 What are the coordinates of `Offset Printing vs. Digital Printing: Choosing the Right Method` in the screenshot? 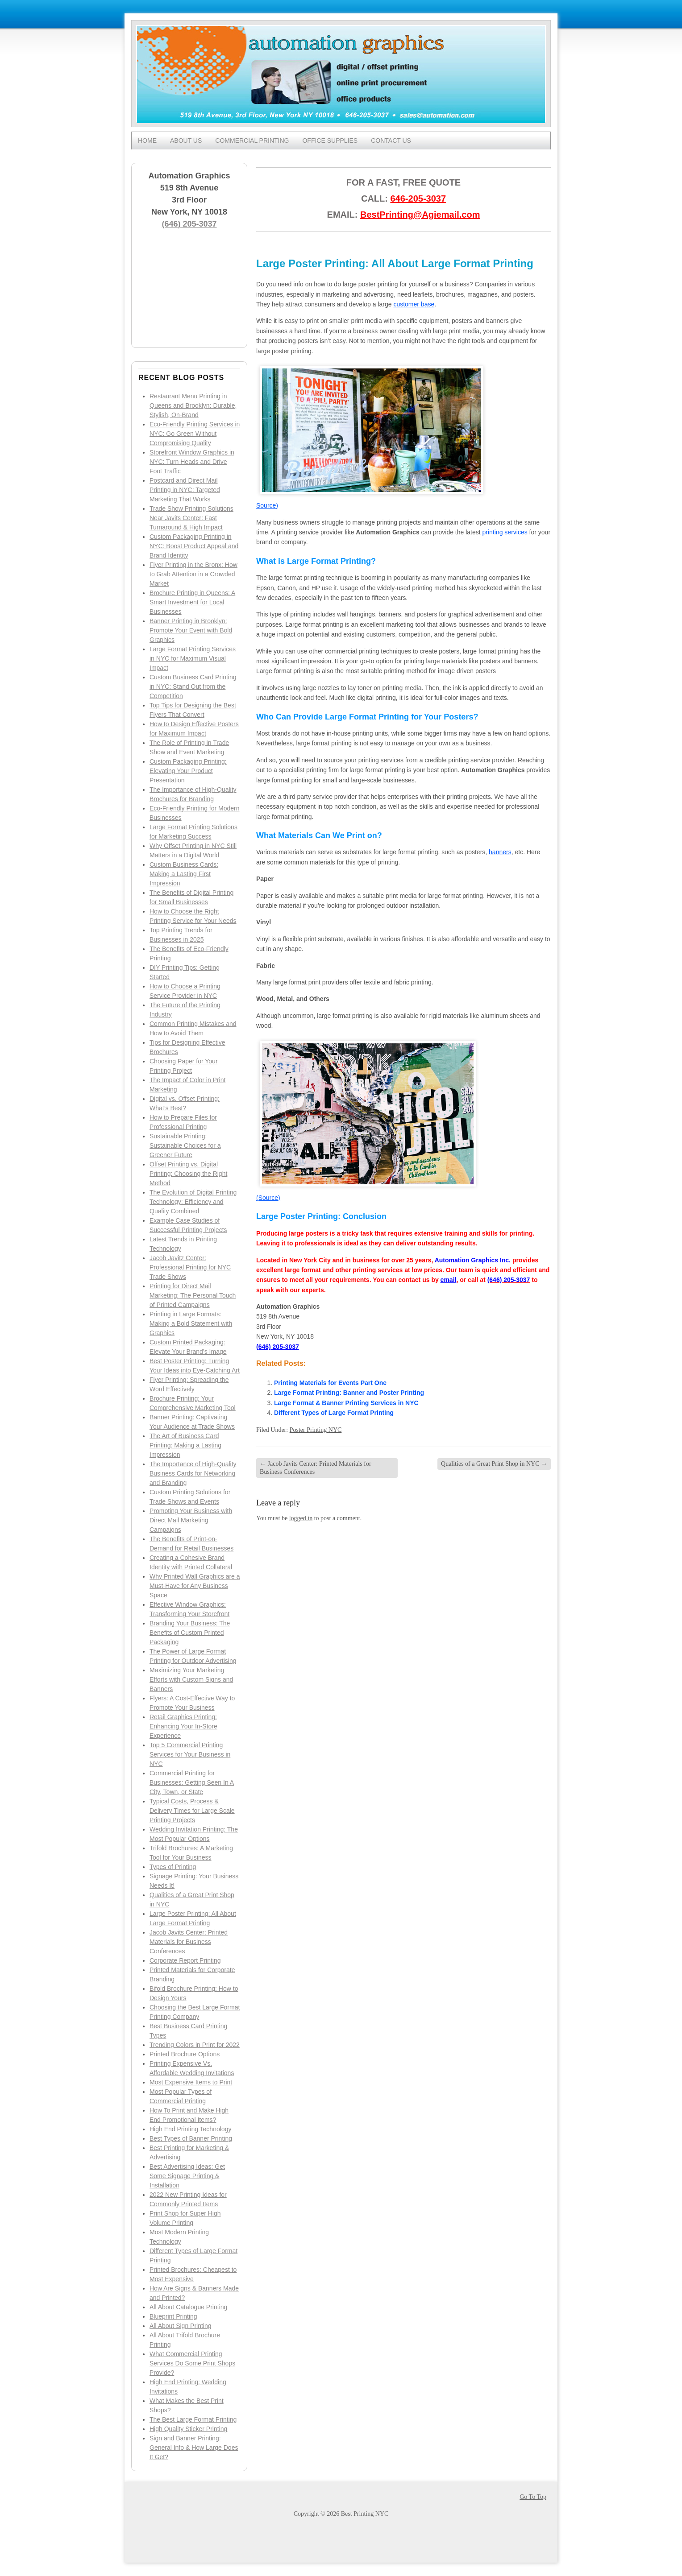 It's located at (188, 1174).